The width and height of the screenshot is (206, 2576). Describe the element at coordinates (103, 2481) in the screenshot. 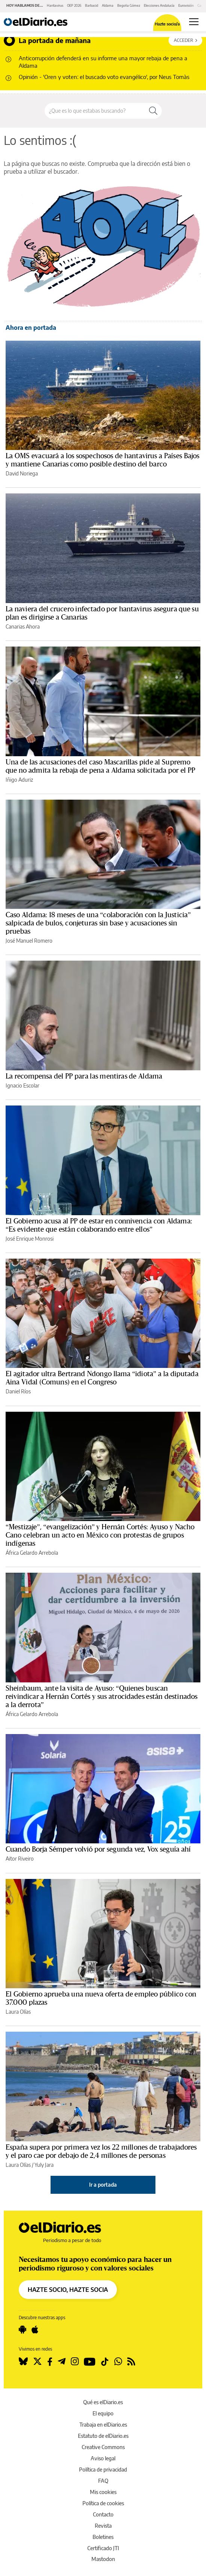

I see `FAQ` at that location.